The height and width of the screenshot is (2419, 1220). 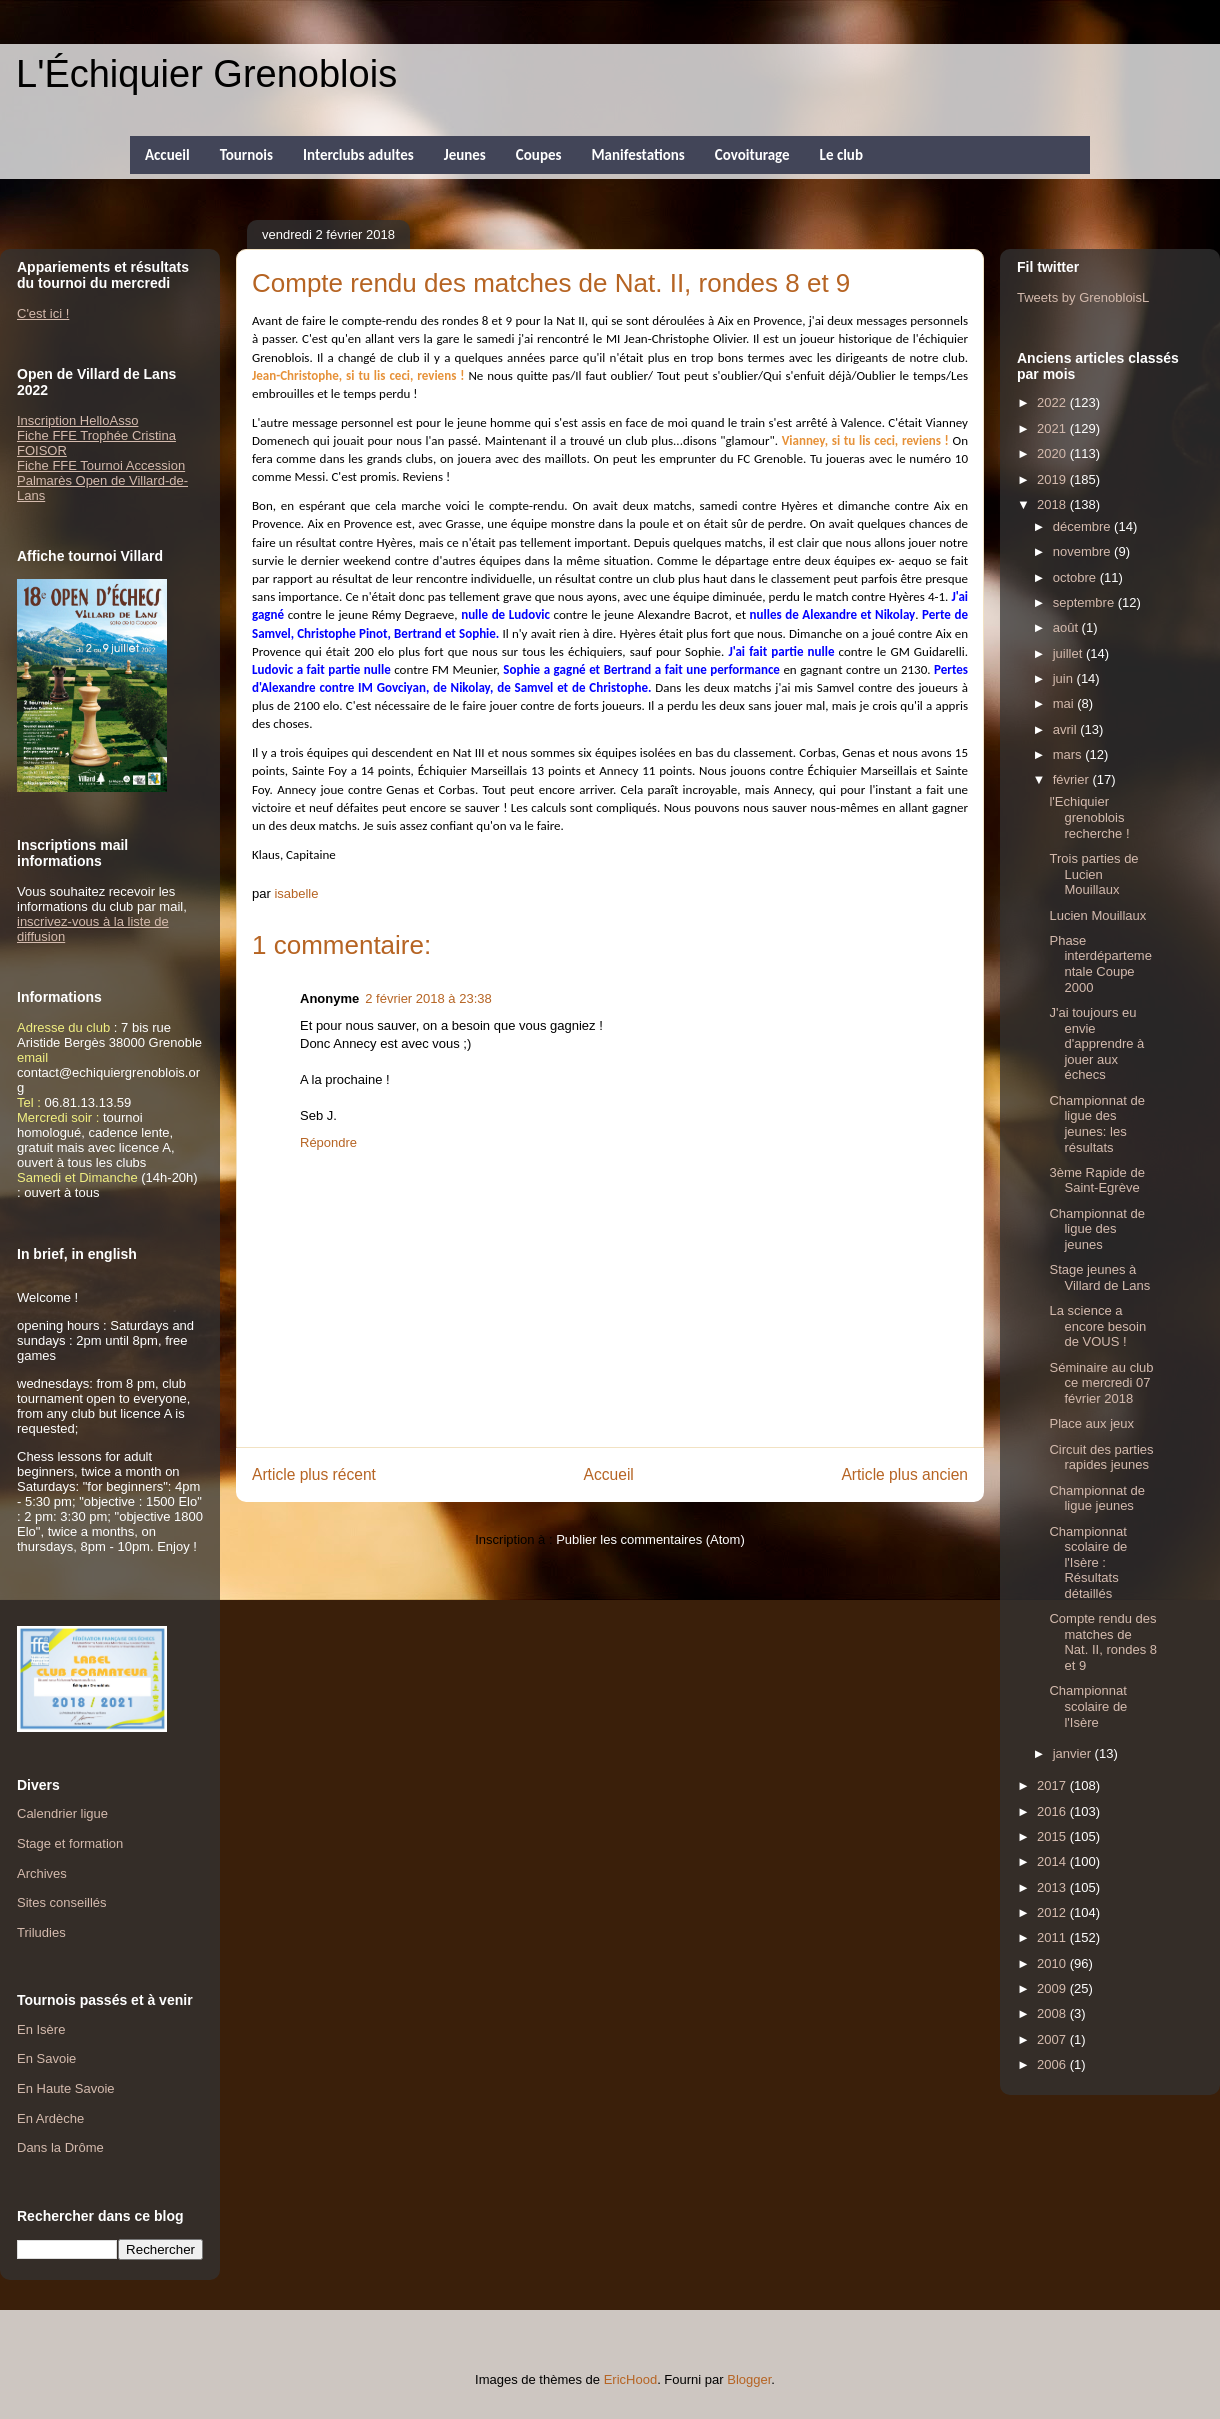 What do you see at coordinates (904, 1474) in the screenshot?
I see `Article plus ancien` at bounding box center [904, 1474].